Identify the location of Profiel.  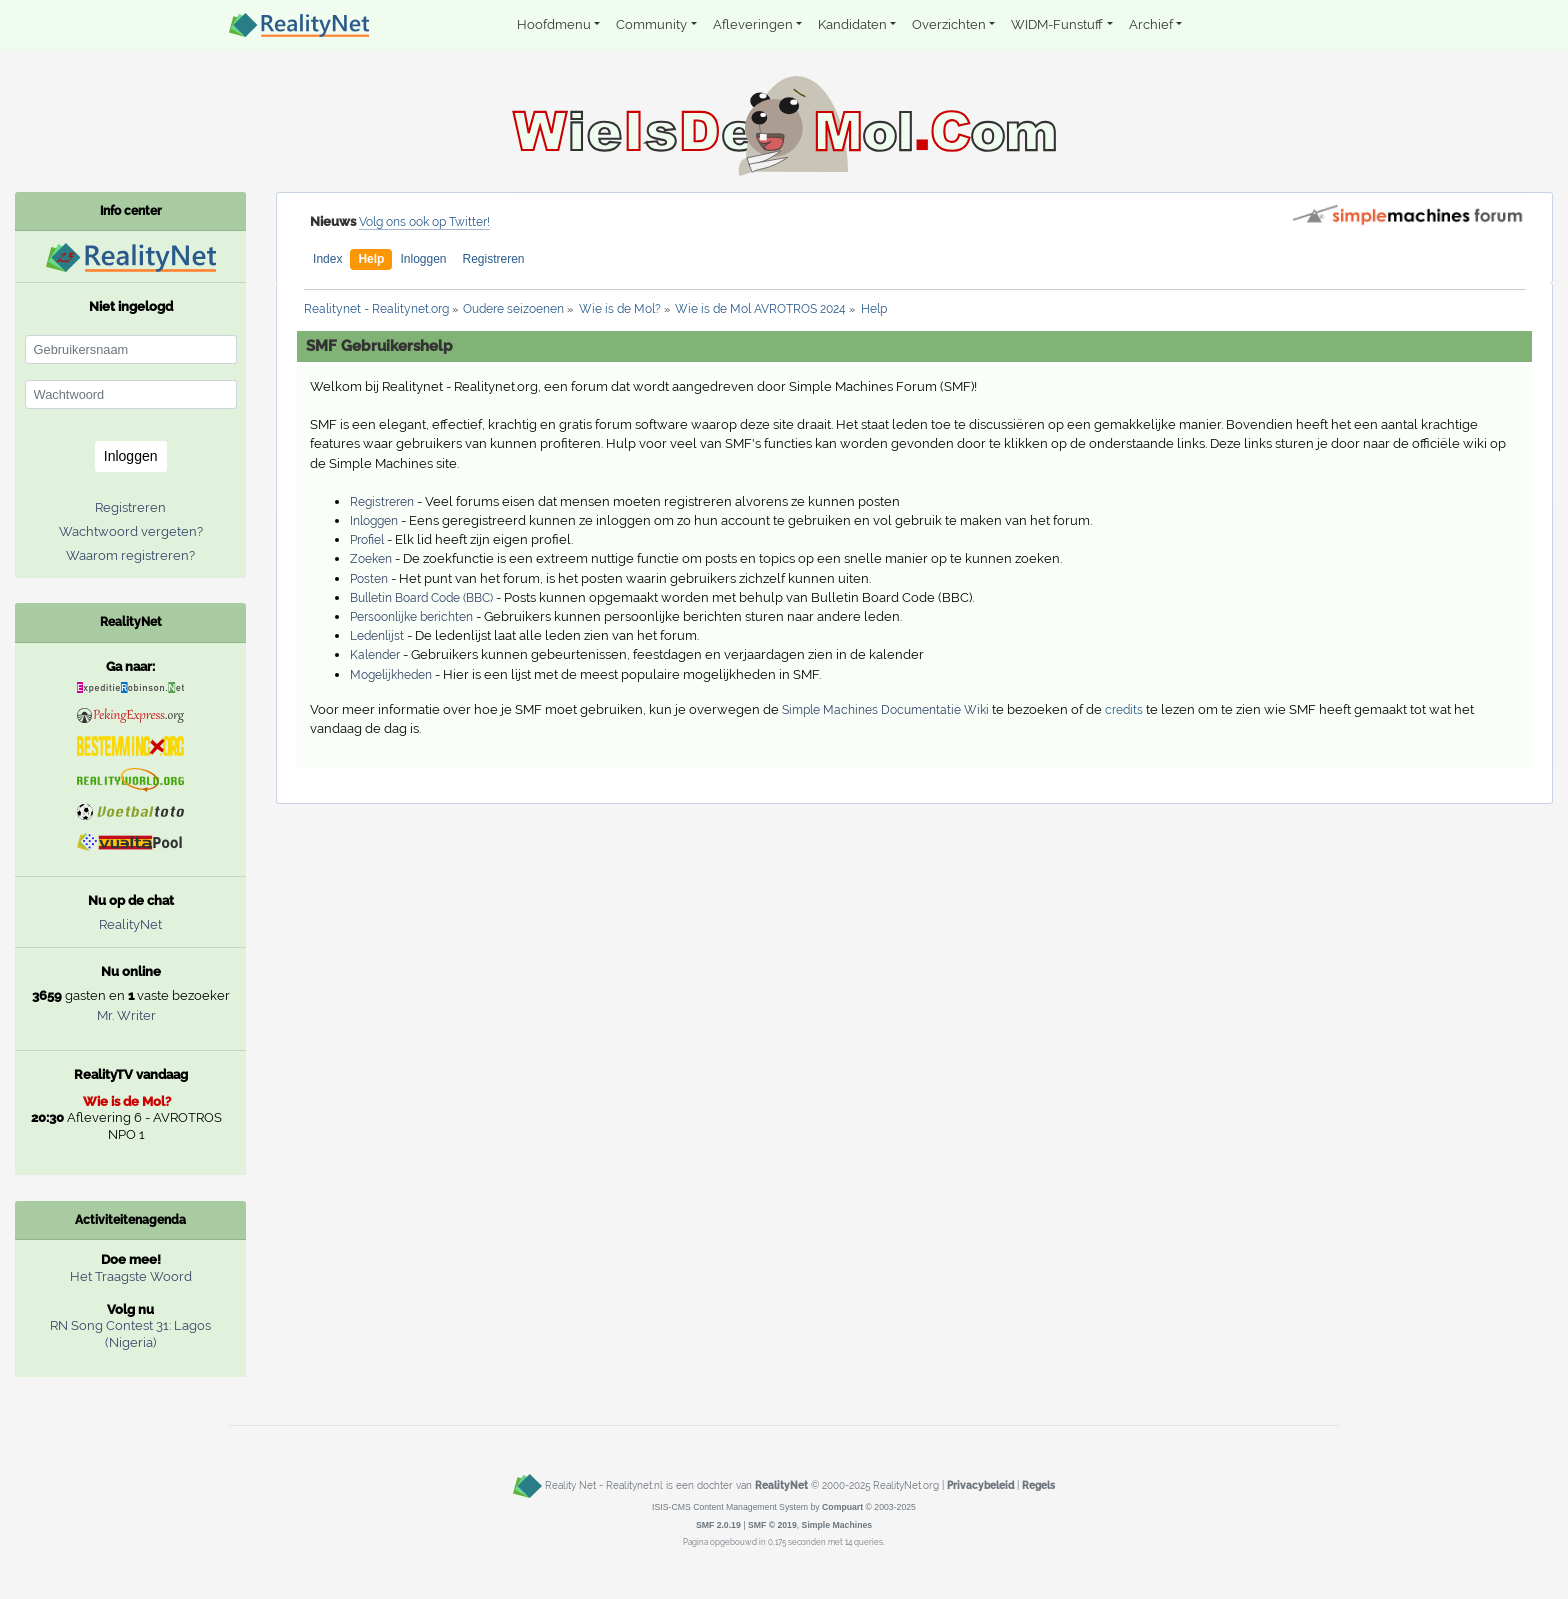
(367, 540).